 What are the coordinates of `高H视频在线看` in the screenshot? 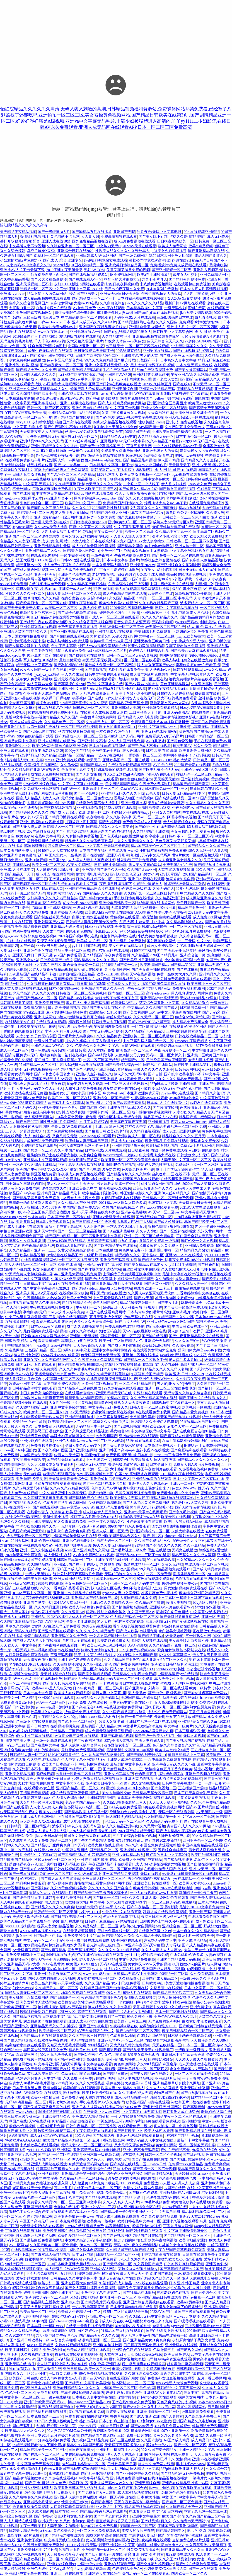 It's located at (21, 1303).